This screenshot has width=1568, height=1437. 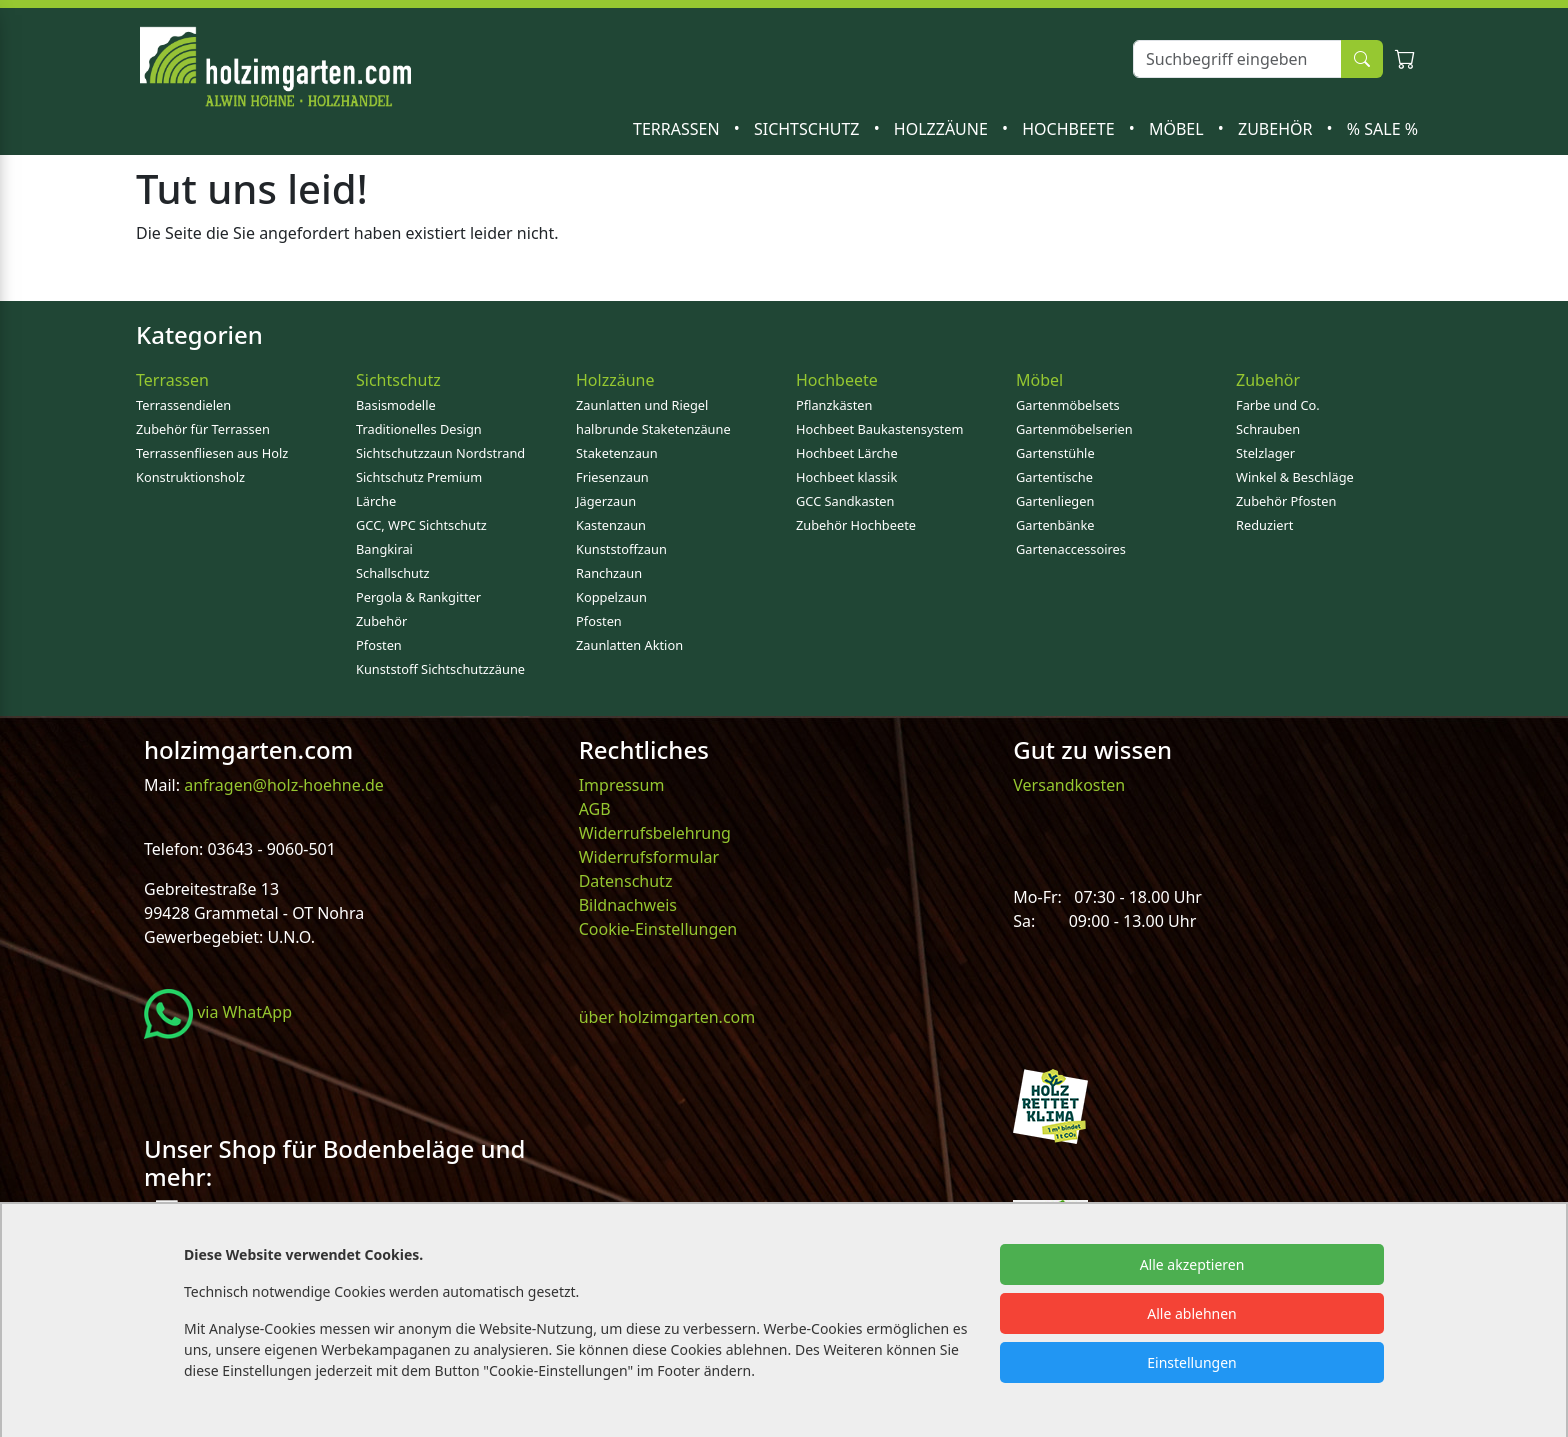 I want to click on Winkel & Beschläge, so click(x=1295, y=477).